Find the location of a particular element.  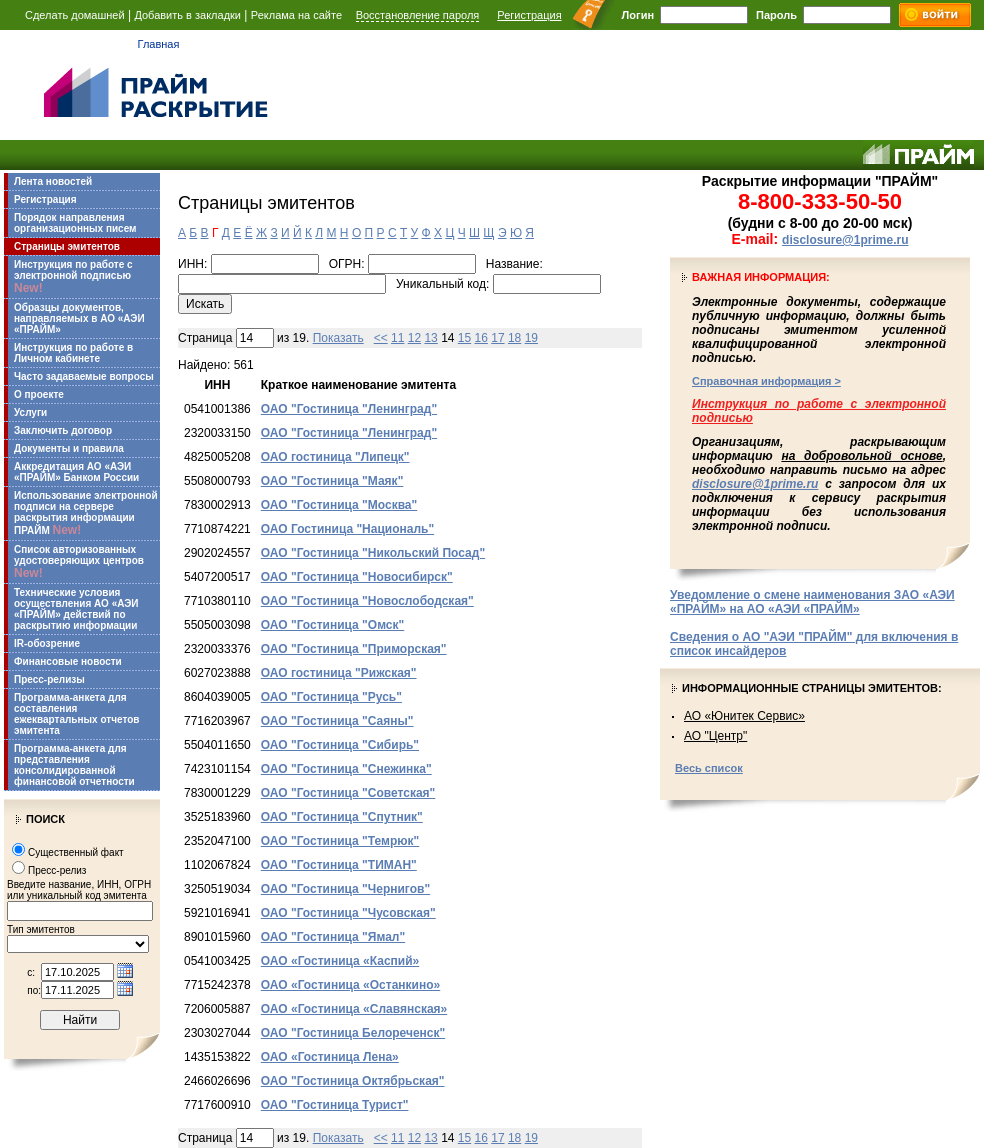

Уведомление о смене наименования ЗАО «АЭИ «ПРАЙМ» на АО «АЭИ «ПРАЙМ» is located at coordinates (812, 602).